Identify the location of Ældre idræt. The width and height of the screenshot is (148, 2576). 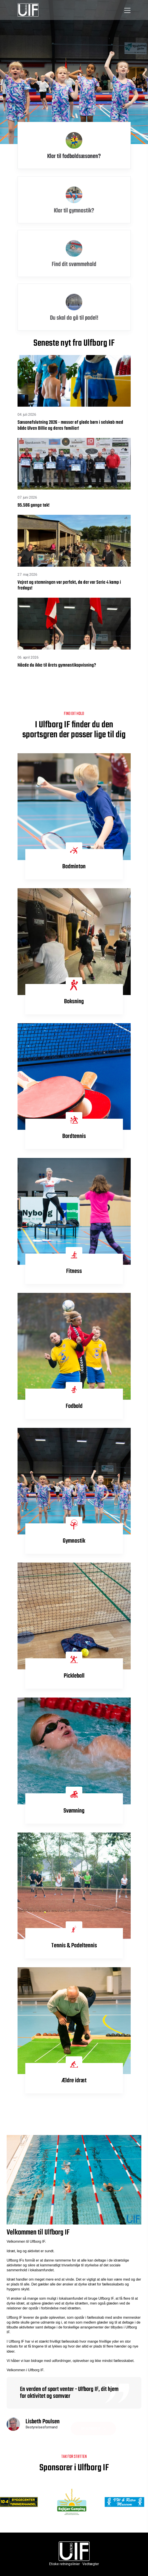
(74, 2080).